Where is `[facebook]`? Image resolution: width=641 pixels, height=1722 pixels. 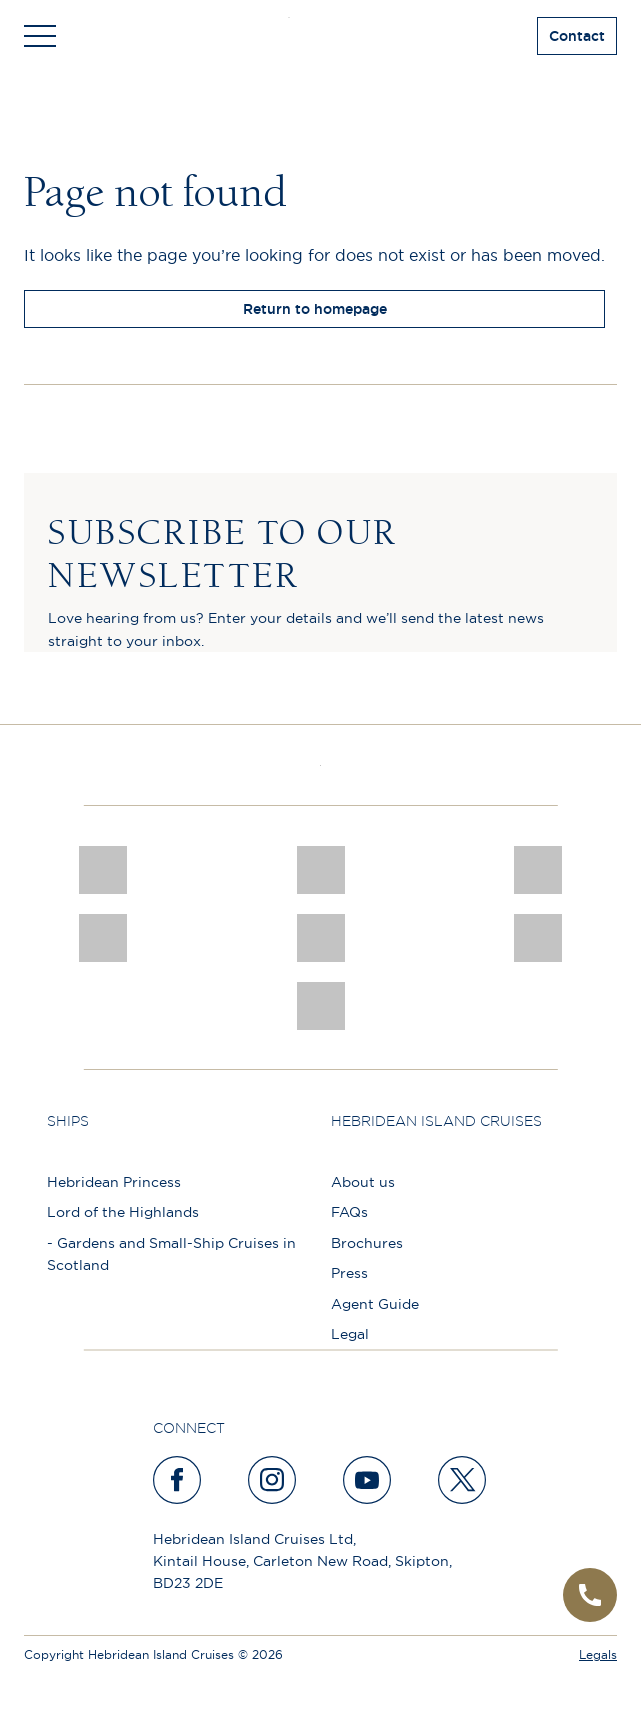 [facebook] is located at coordinates (178, 1480).